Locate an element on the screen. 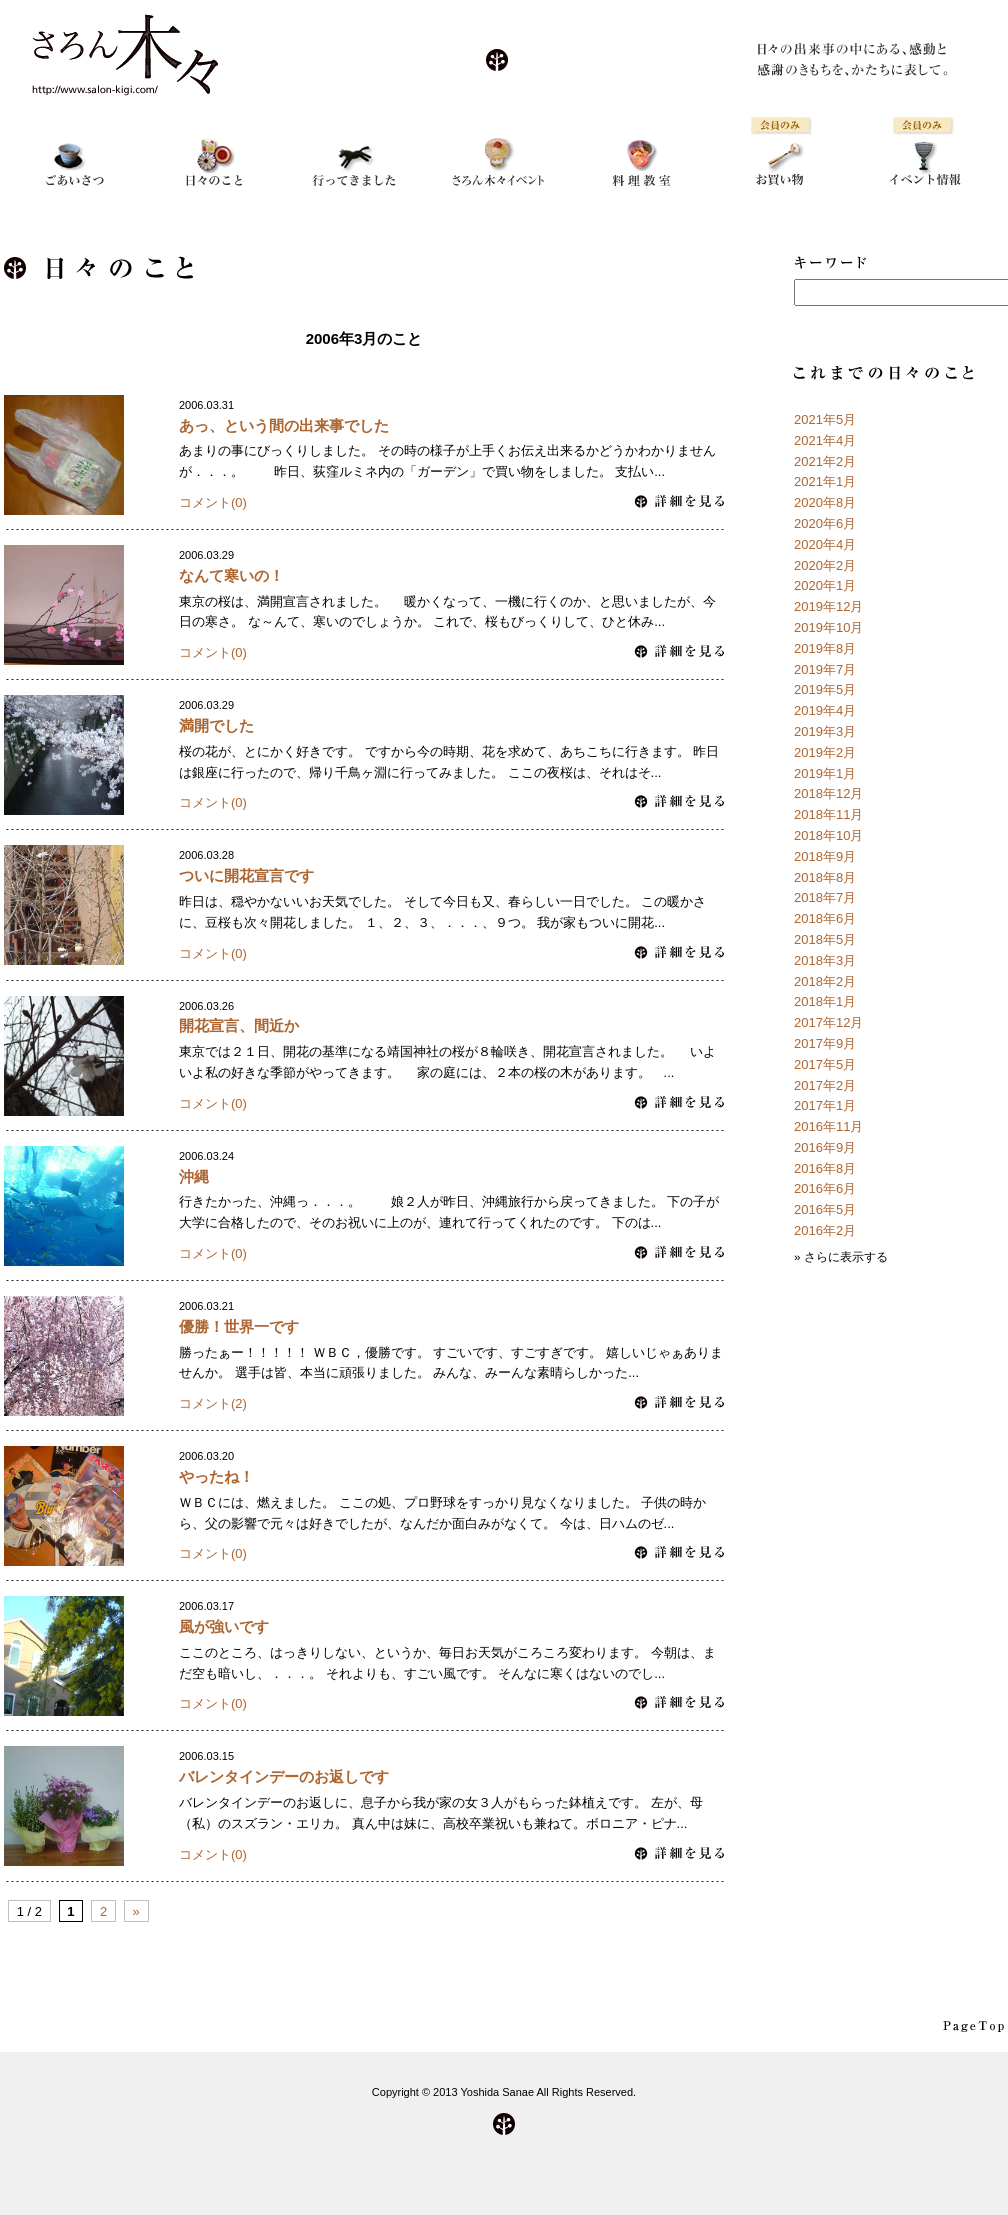 The height and width of the screenshot is (2215, 1008). 2018年2月 is located at coordinates (825, 981).